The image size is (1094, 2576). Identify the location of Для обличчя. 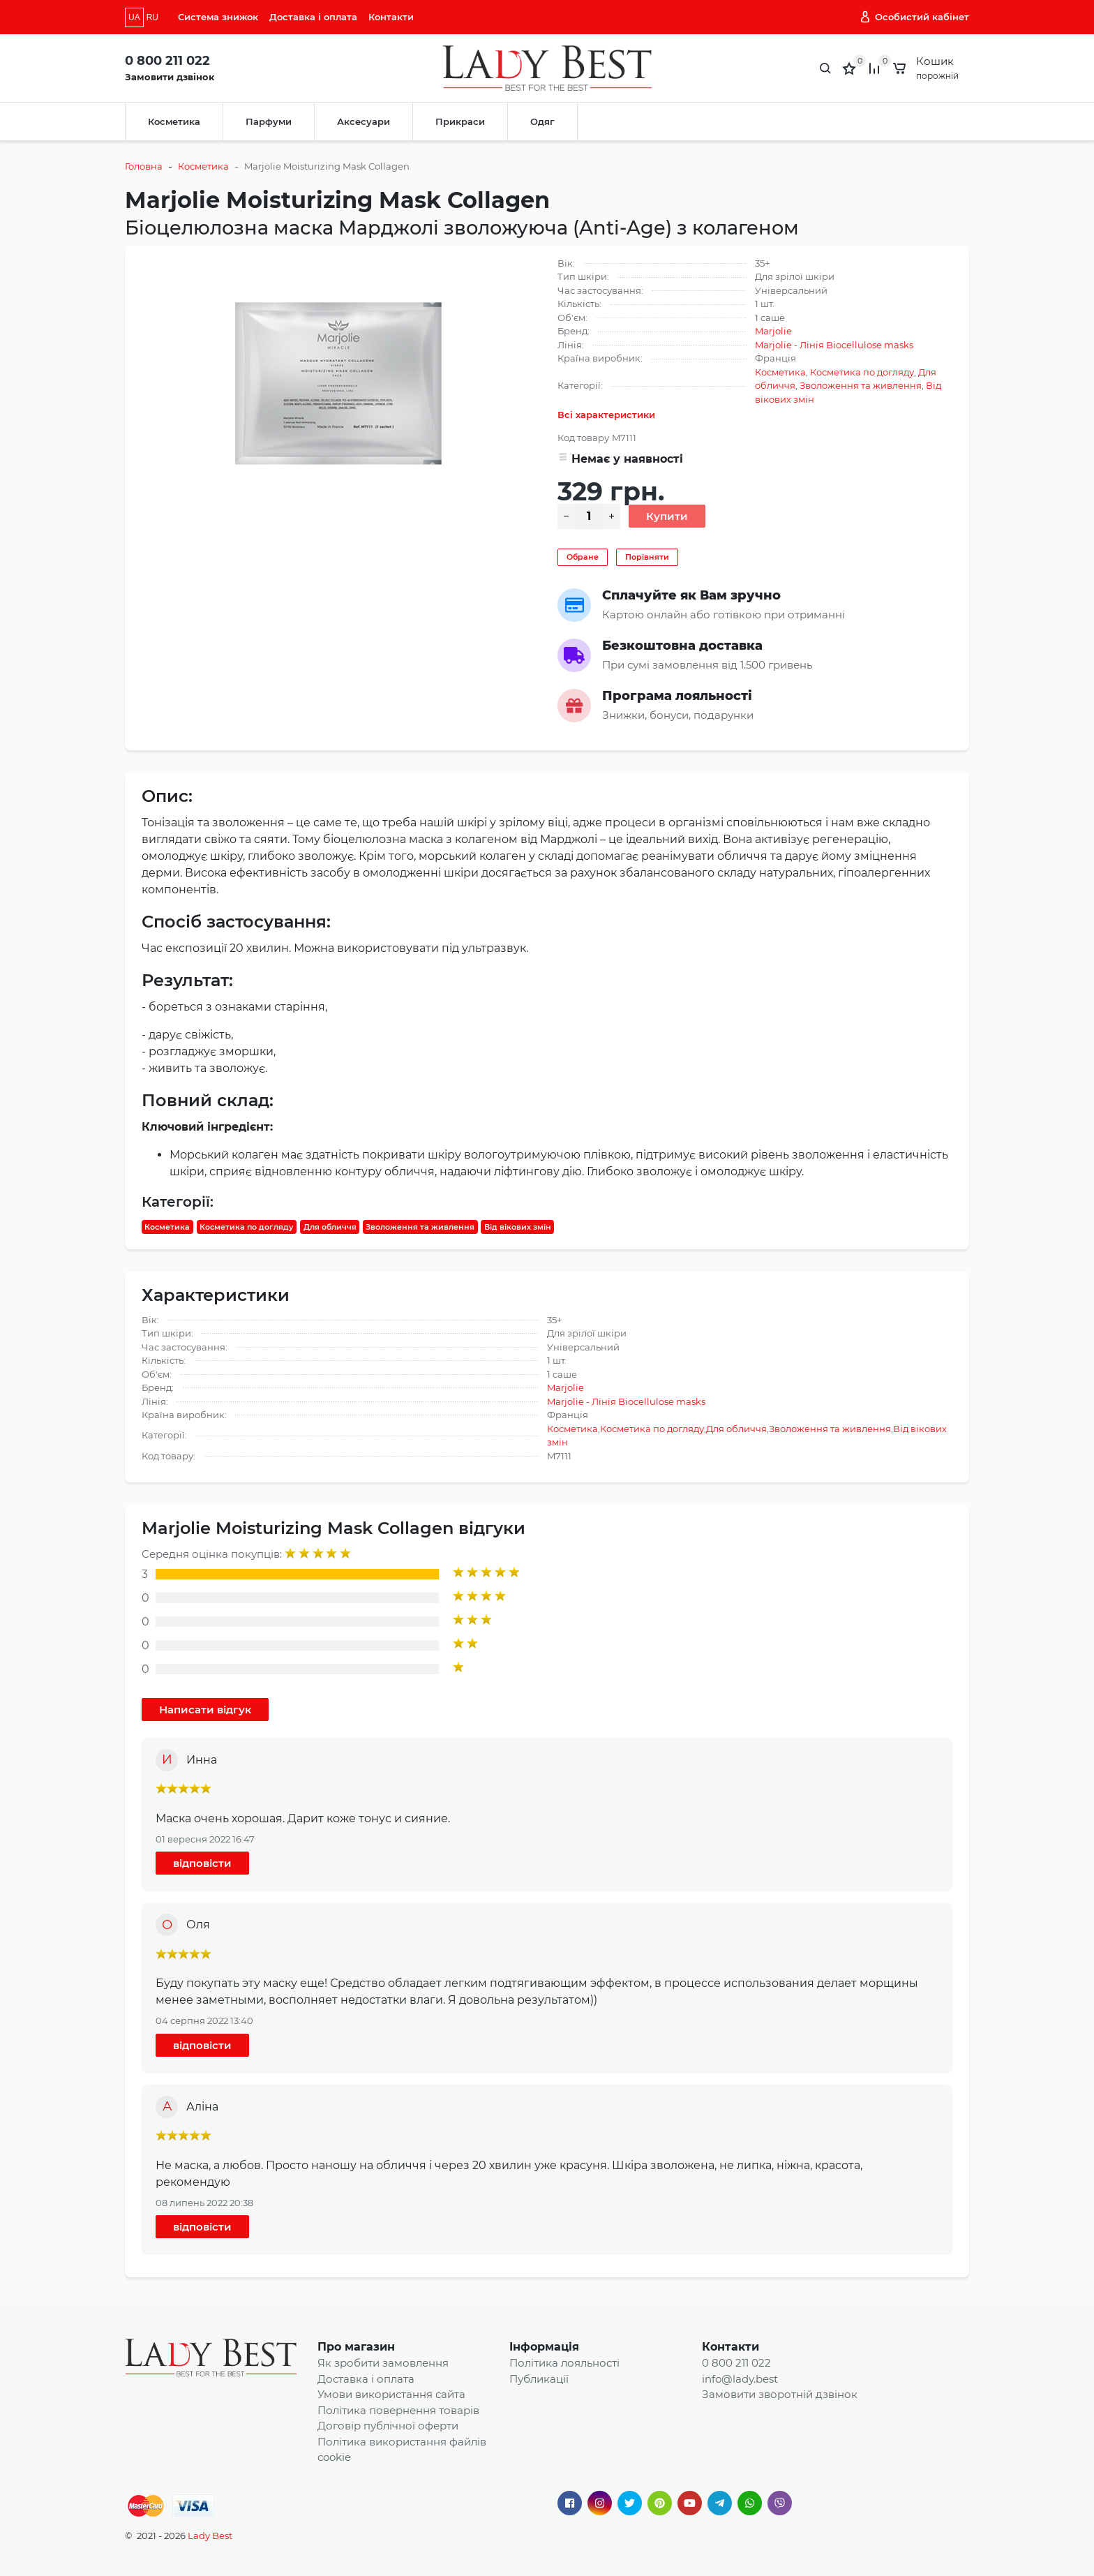
(330, 1227).